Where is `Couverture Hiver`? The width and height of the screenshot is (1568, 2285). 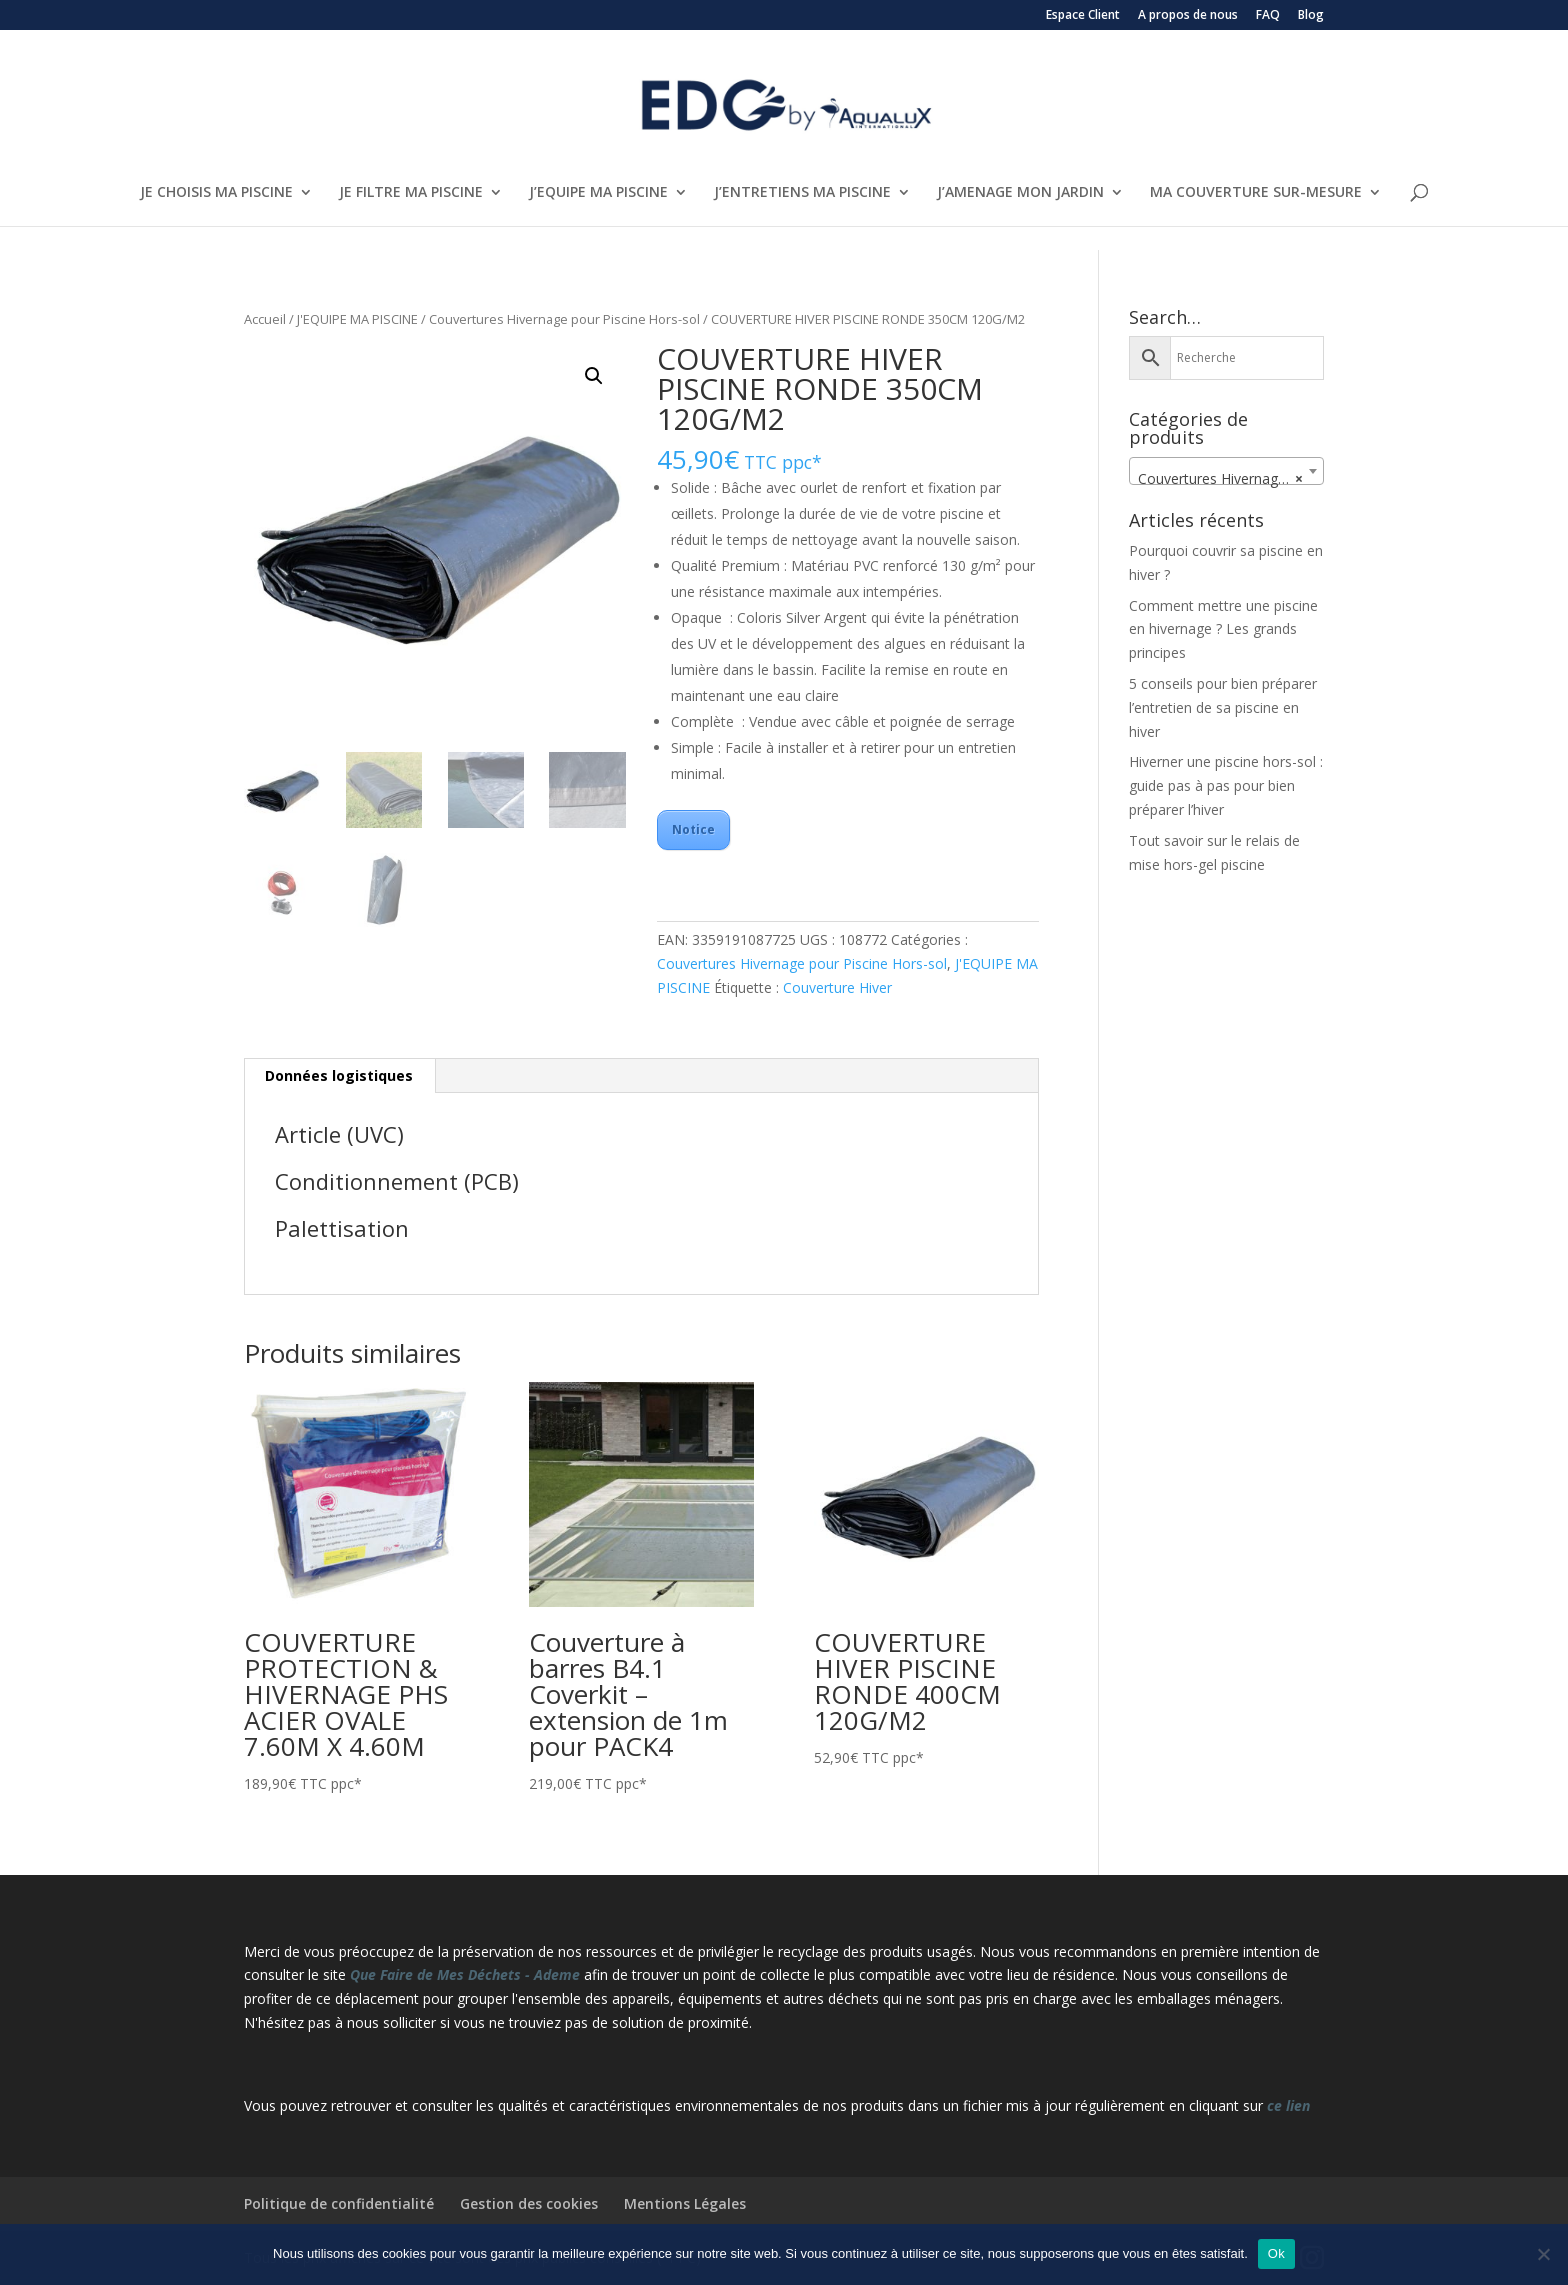
Couverture Hiver is located at coordinates (837, 987).